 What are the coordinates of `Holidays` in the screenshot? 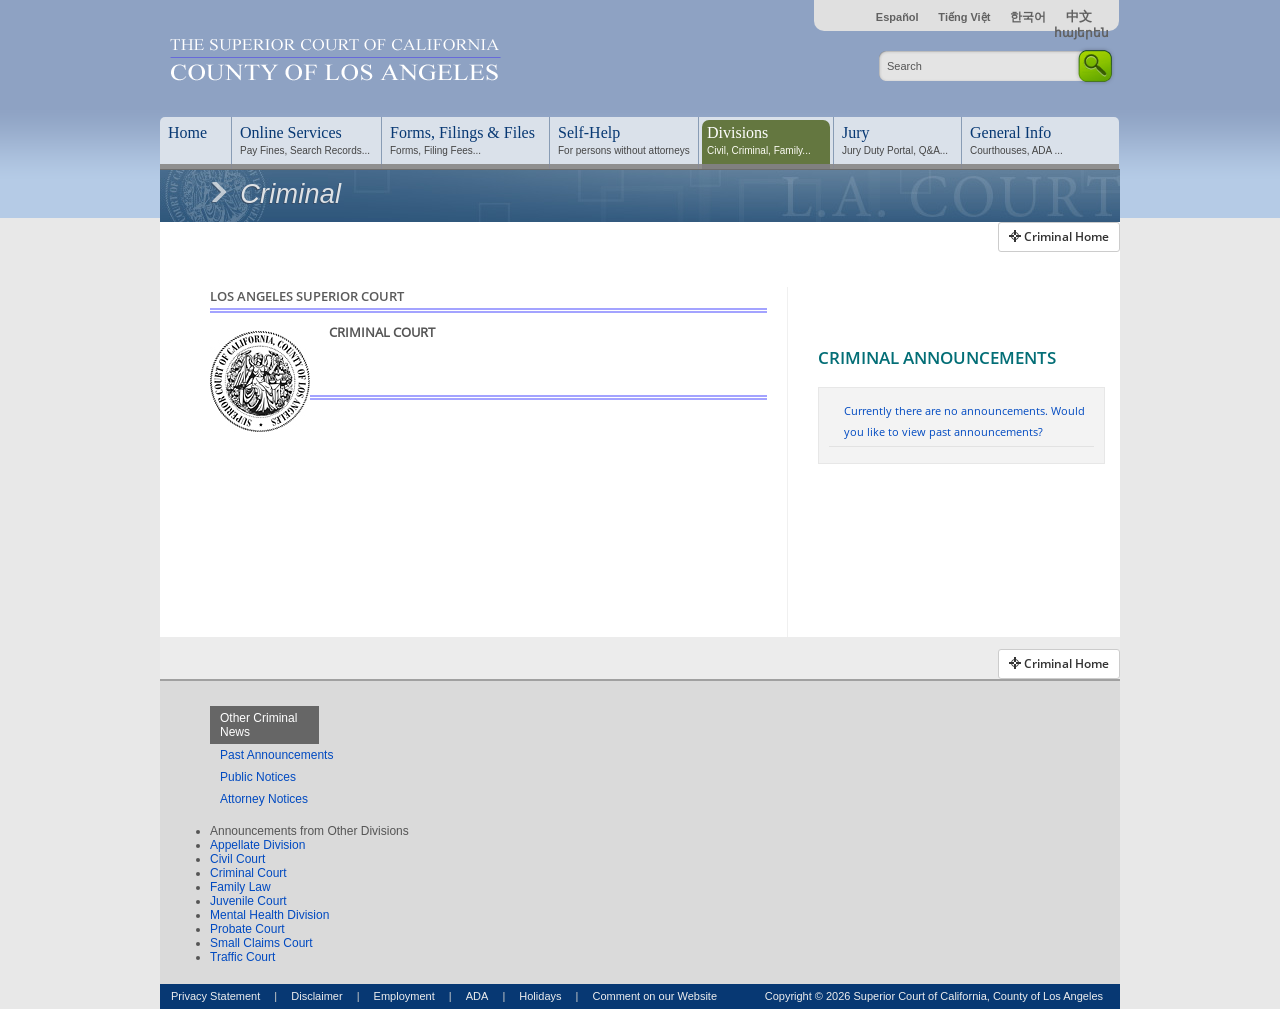 It's located at (540, 996).